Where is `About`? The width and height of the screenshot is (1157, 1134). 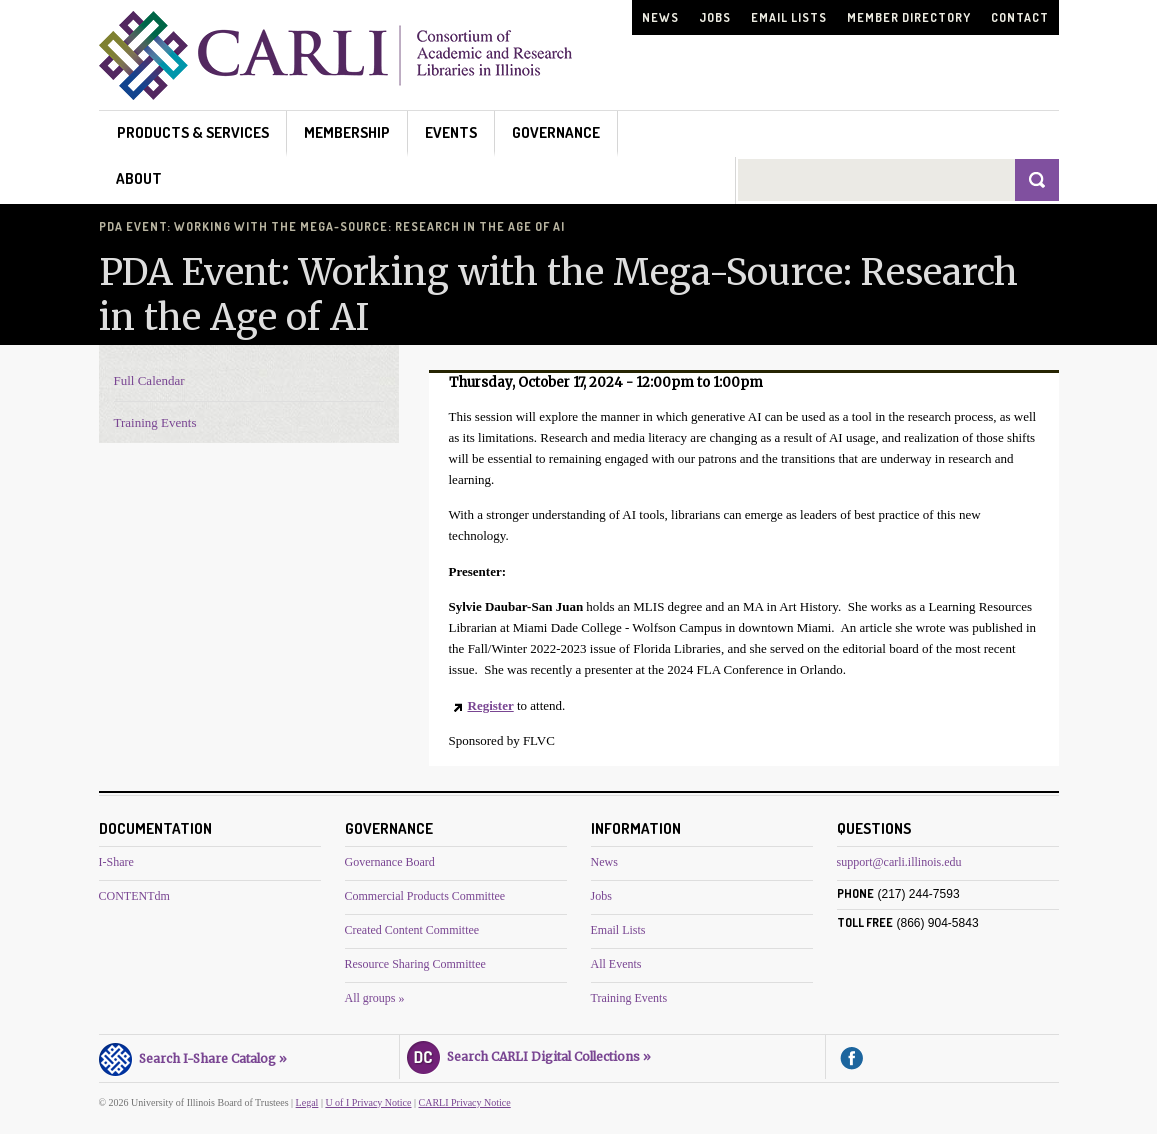 About is located at coordinates (139, 178).